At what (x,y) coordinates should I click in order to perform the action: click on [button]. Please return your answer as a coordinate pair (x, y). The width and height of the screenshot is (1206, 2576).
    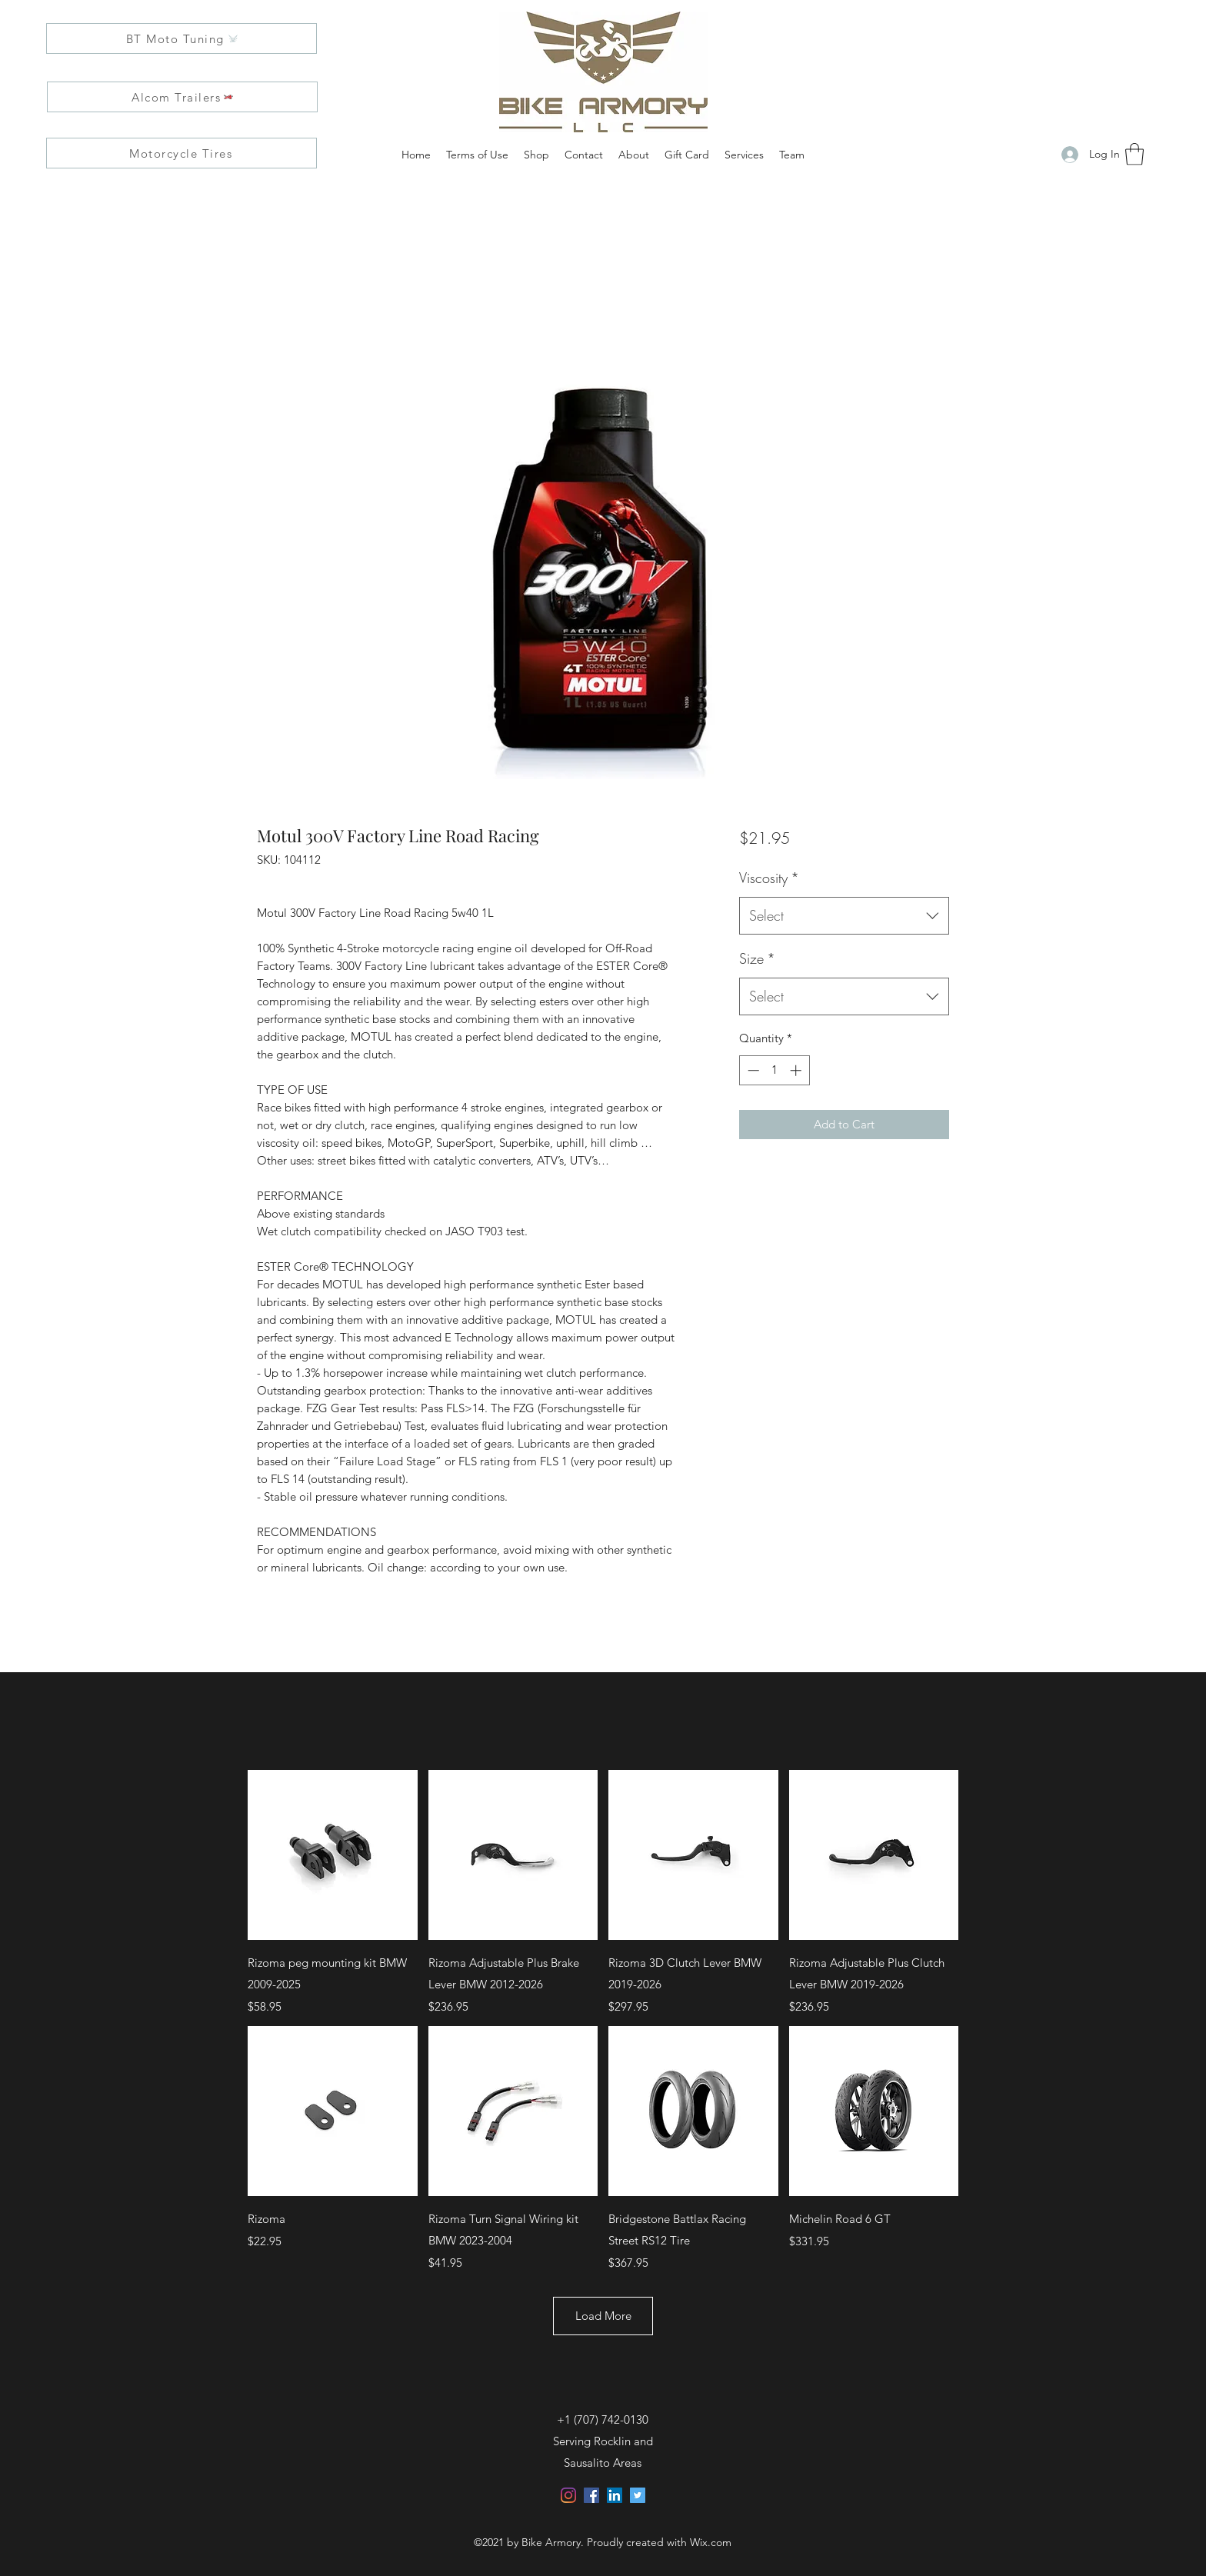
    Looking at the image, I should click on (1134, 154).